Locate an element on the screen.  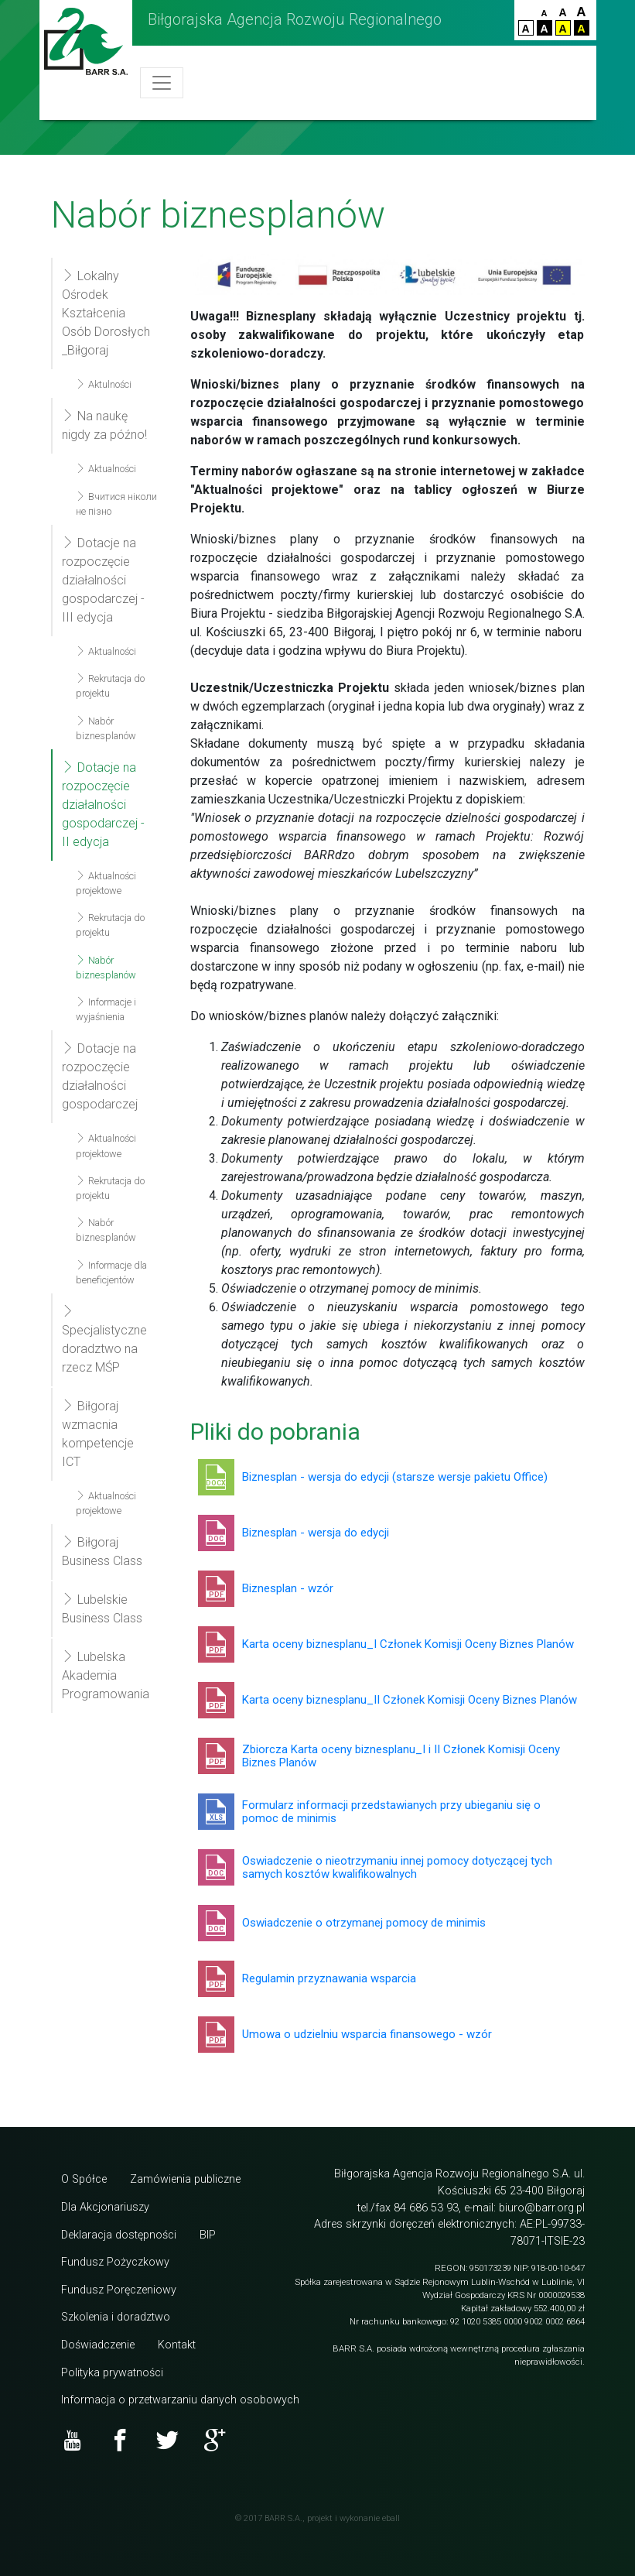
Deklaracja dostępności is located at coordinates (118, 2235).